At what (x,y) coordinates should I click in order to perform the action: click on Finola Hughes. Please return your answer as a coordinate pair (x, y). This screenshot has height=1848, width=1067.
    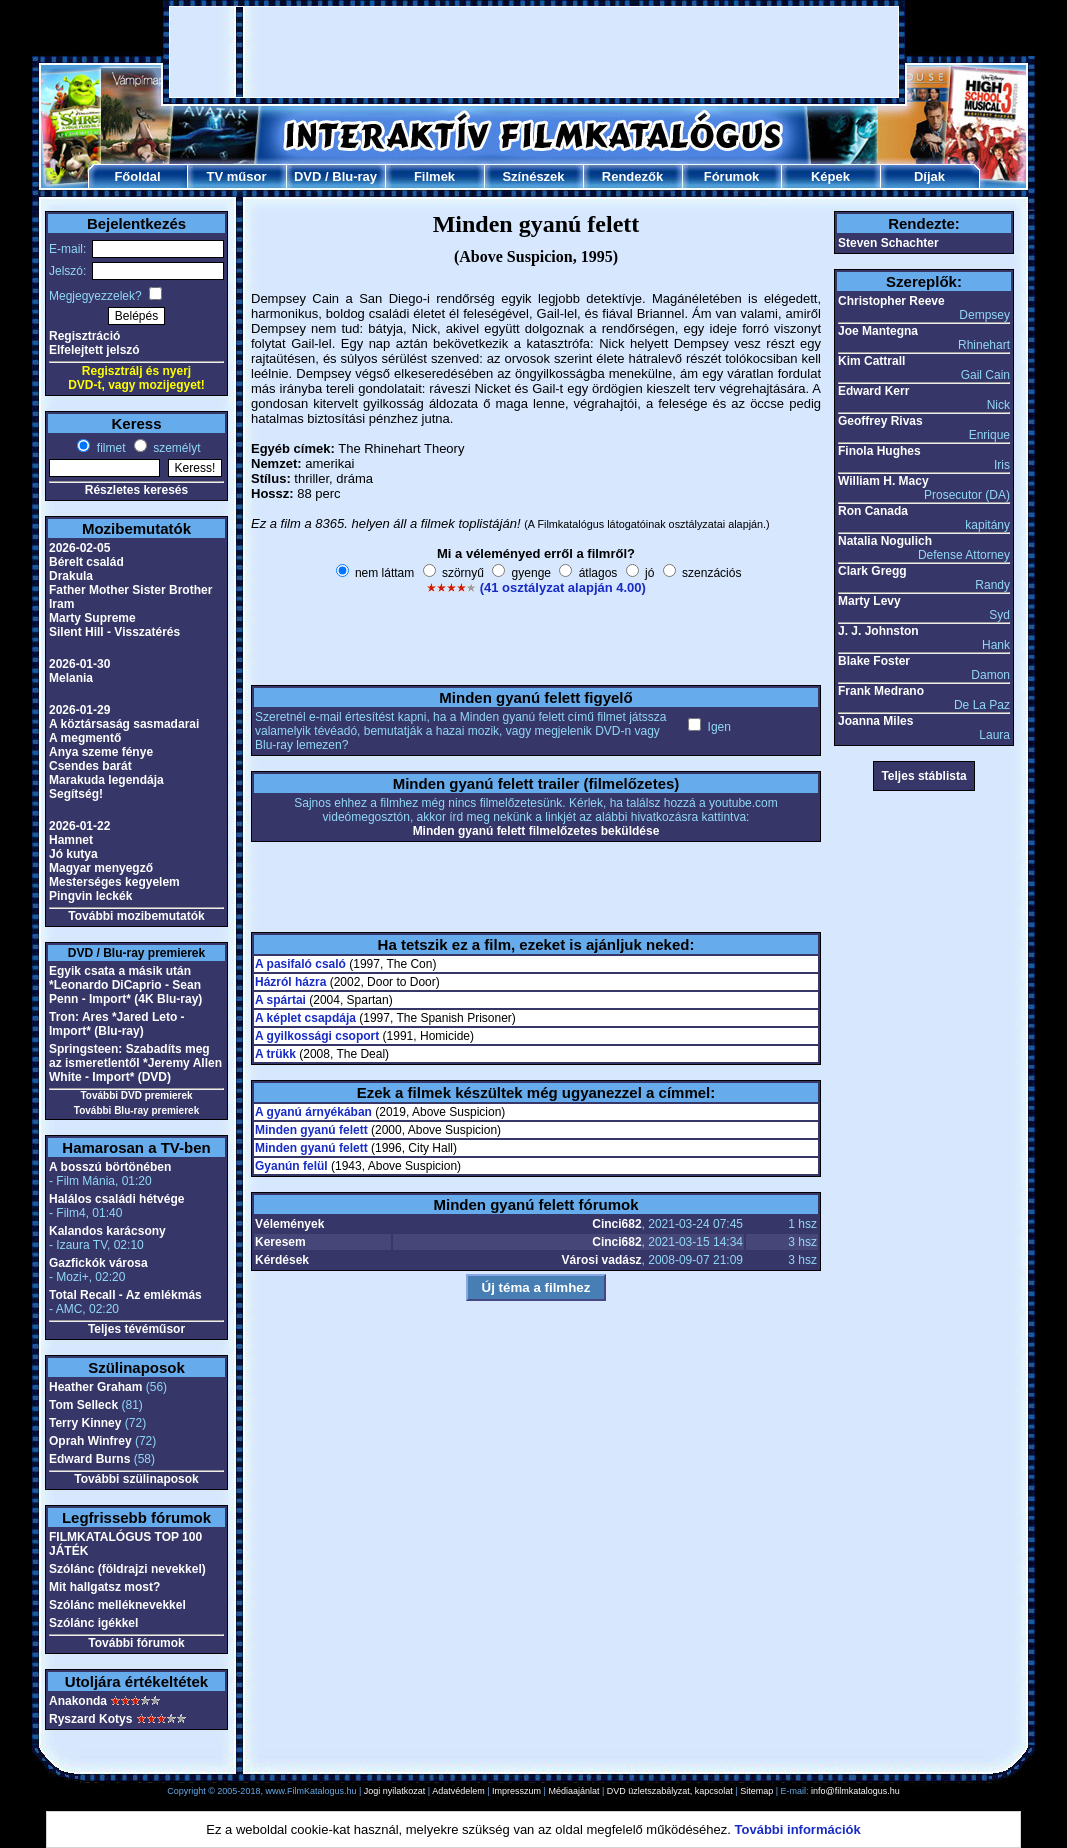
    Looking at the image, I should click on (879, 451).